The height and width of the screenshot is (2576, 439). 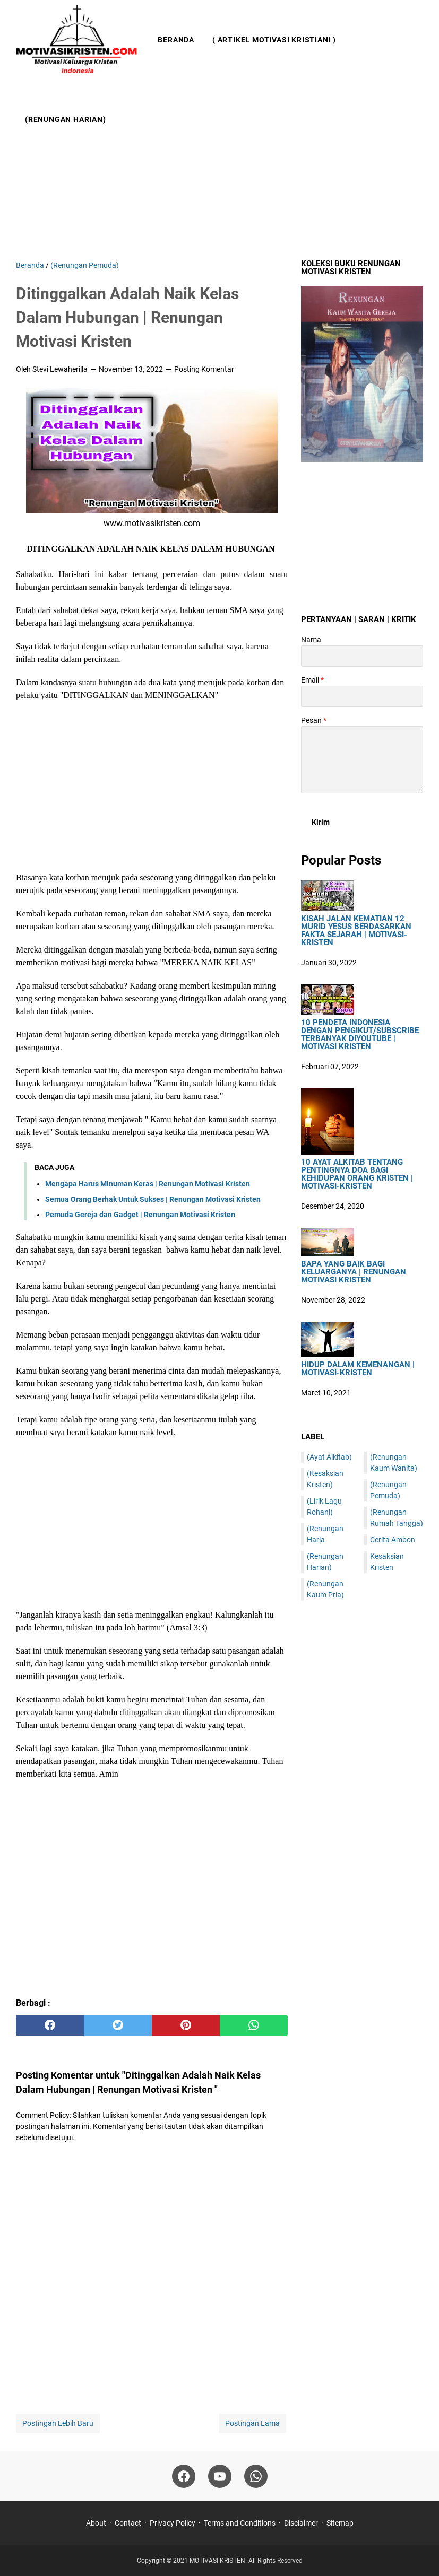 I want to click on [submit button], so click(x=320, y=822).